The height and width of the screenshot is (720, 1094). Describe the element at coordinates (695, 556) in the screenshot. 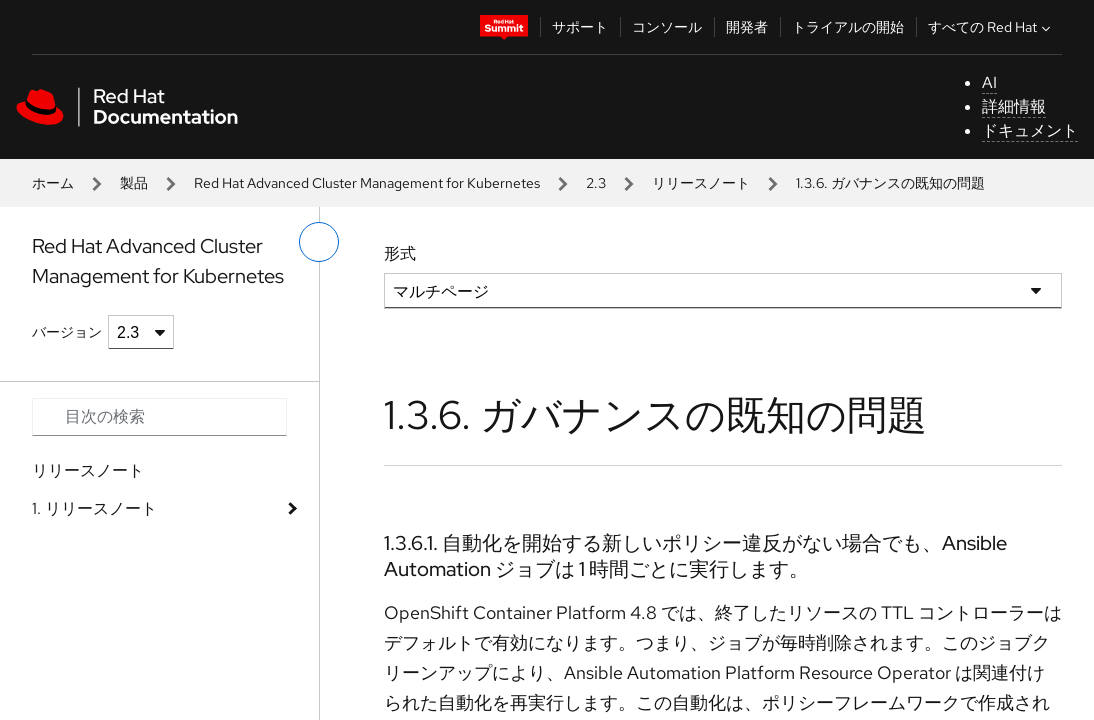

I see `1.3.6.1. 自動化を開始する新しいポリシー違反がない場合でも、Ansible Automation ジョブは 1 時間ごとに実行します。` at that location.